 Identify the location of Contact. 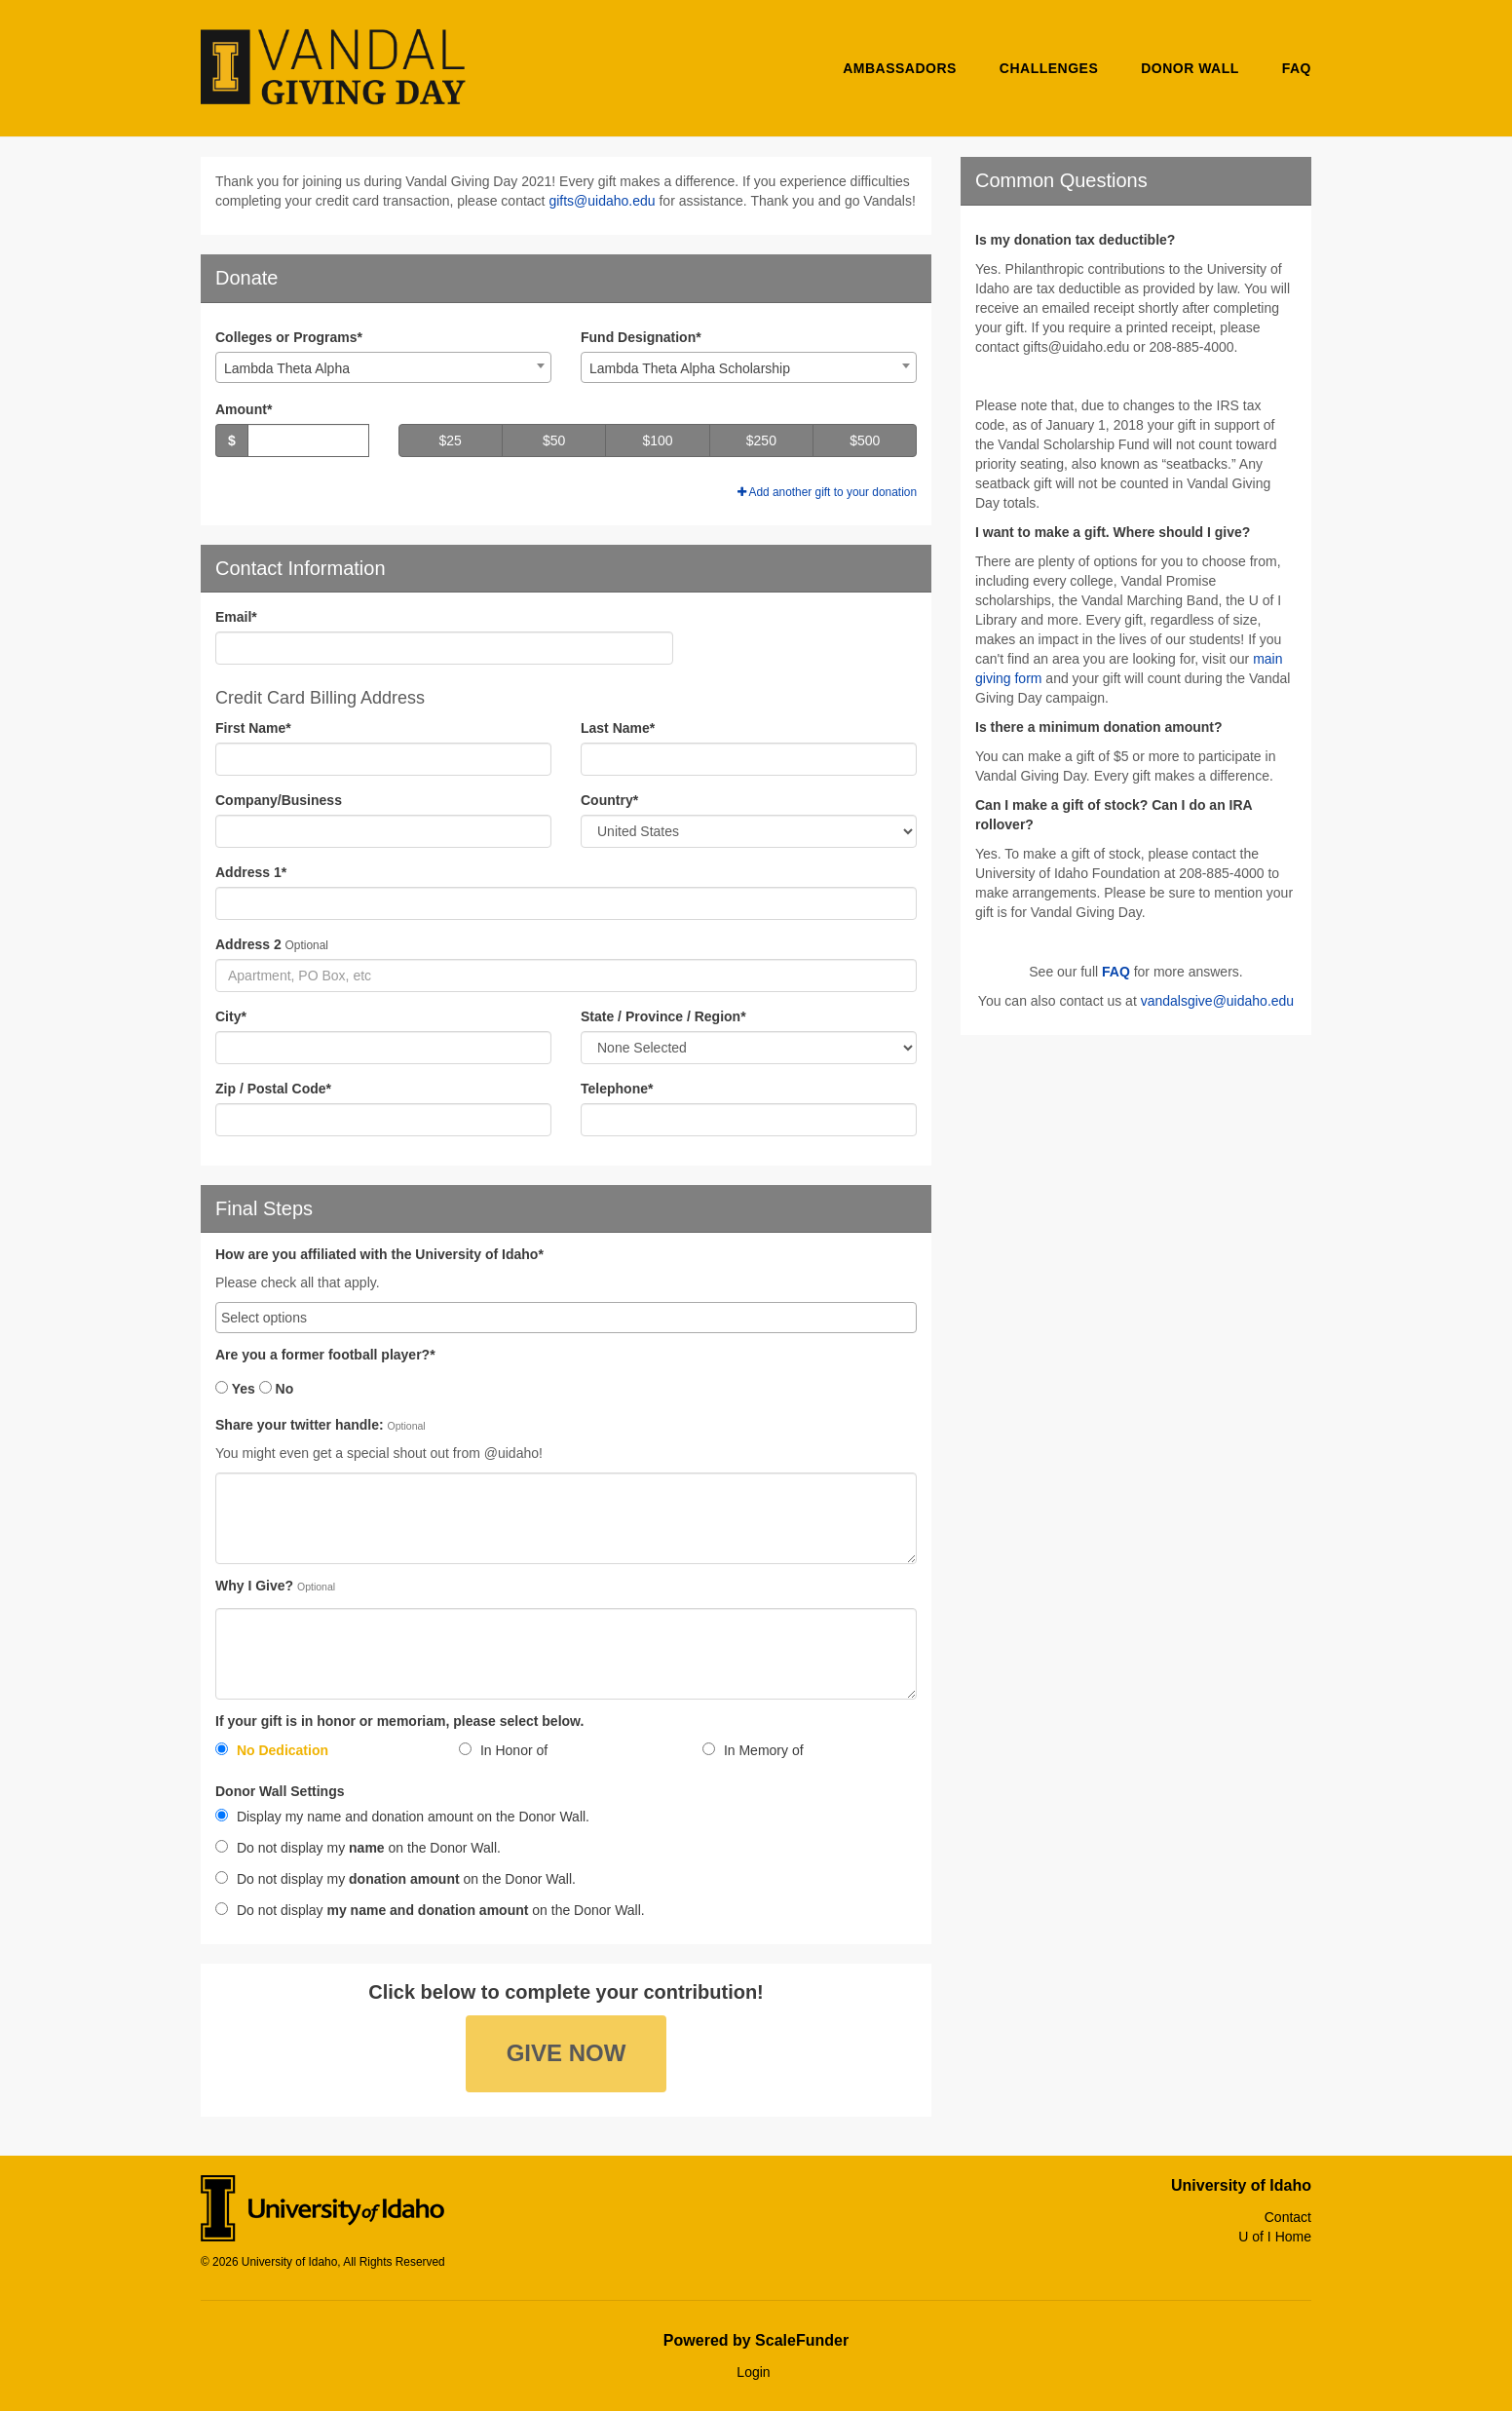
(1288, 2217).